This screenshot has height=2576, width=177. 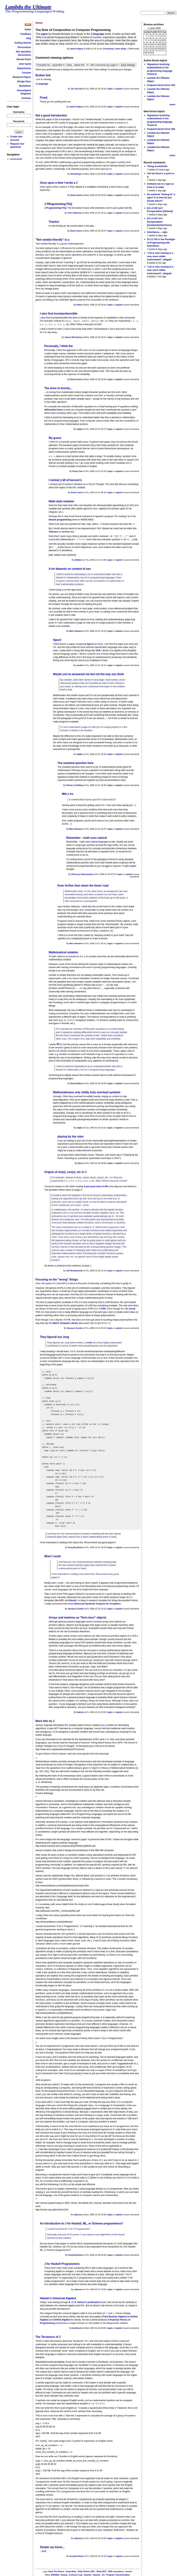 What do you see at coordinates (118, 2574) in the screenshot?
I see `Program Transformation` at bounding box center [118, 2574].